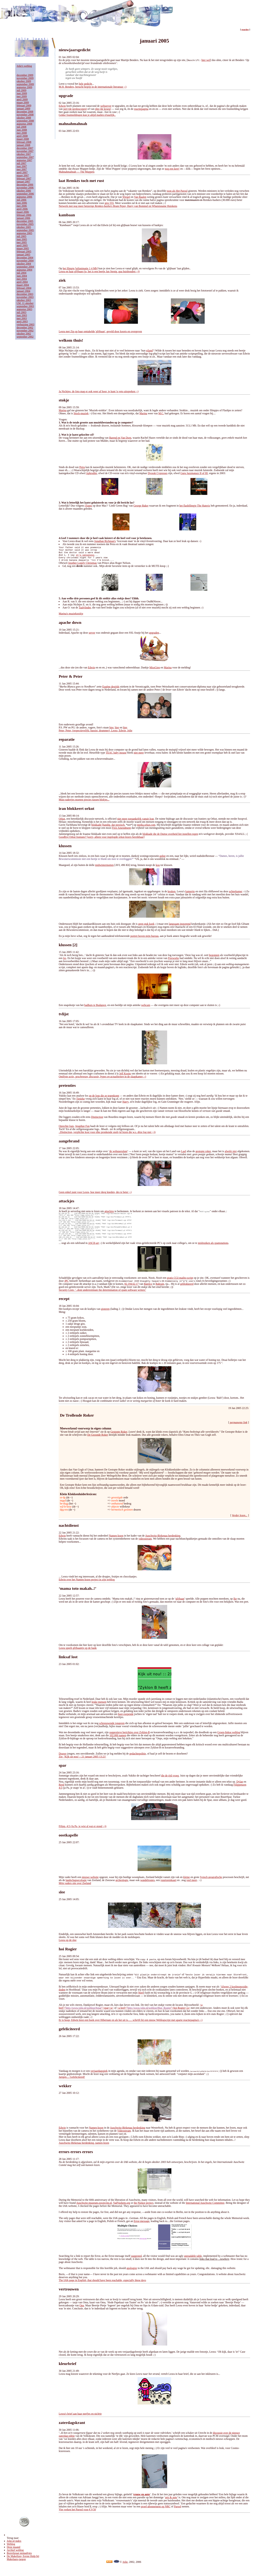 Image resolution: width=265 pixels, height=2576 pixels. I want to click on alwéér niet, so click(231, 1153).